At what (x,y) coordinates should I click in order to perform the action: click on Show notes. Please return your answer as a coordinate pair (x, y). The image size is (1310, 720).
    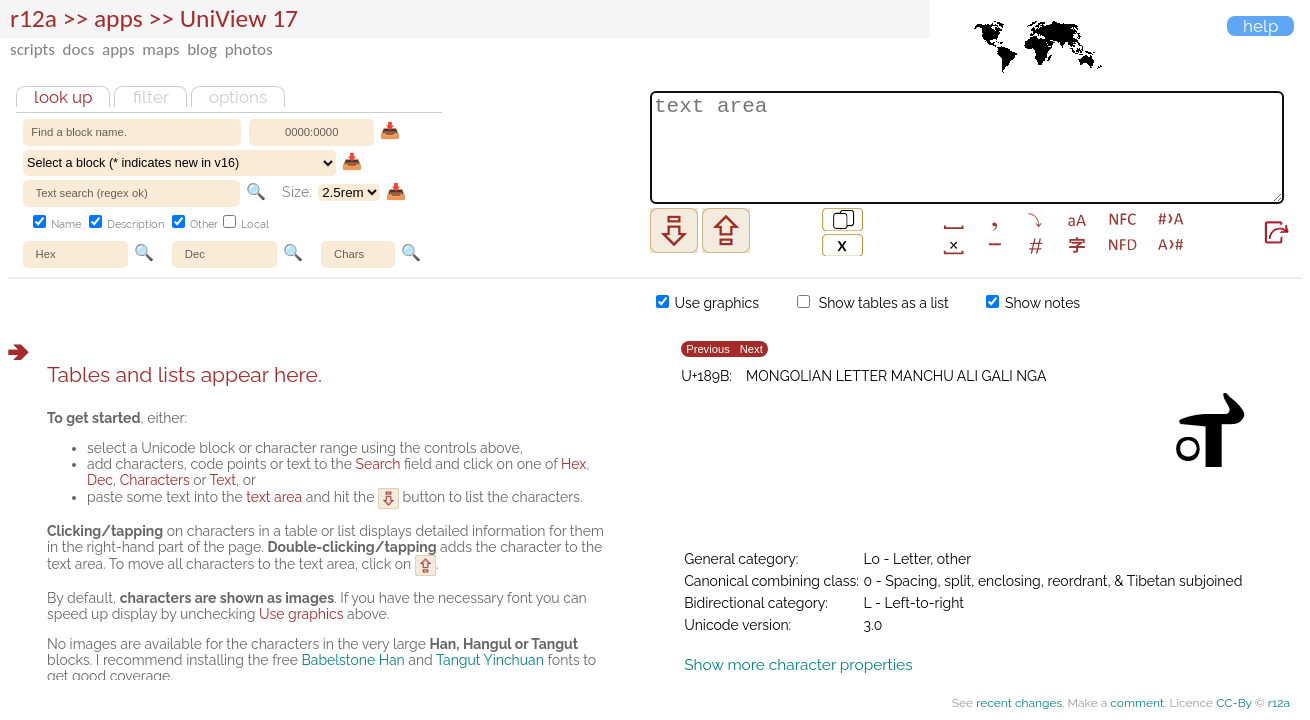
    Looking at the image, I should click on (1033, 303).